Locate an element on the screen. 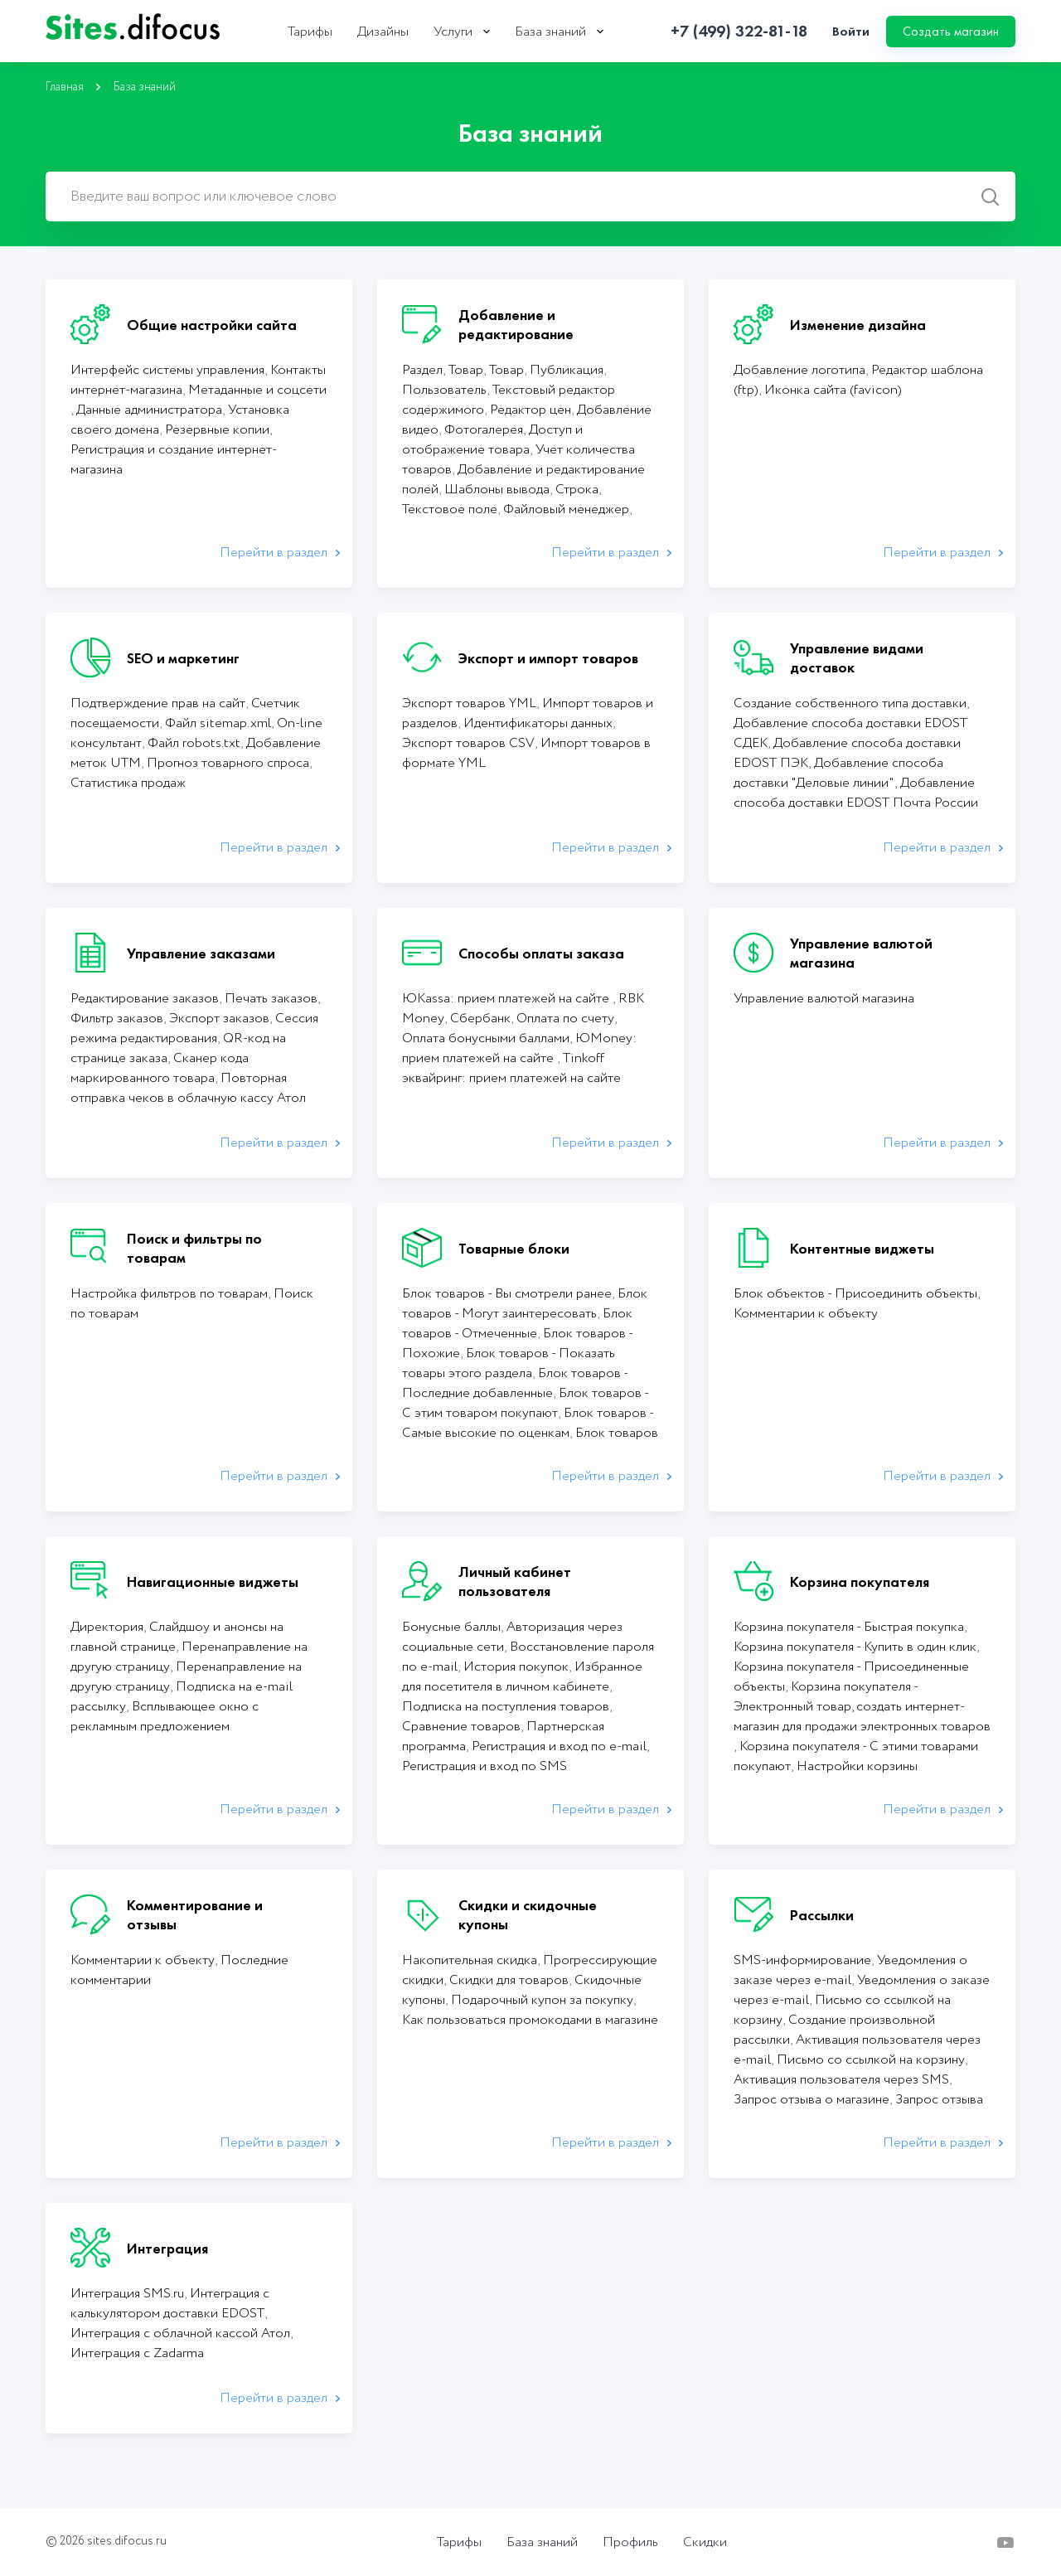 The height and width of the screenshot is (2576, 1061). Добавление способа доставки "Деловые линии" is located at coordinates (838, 773).